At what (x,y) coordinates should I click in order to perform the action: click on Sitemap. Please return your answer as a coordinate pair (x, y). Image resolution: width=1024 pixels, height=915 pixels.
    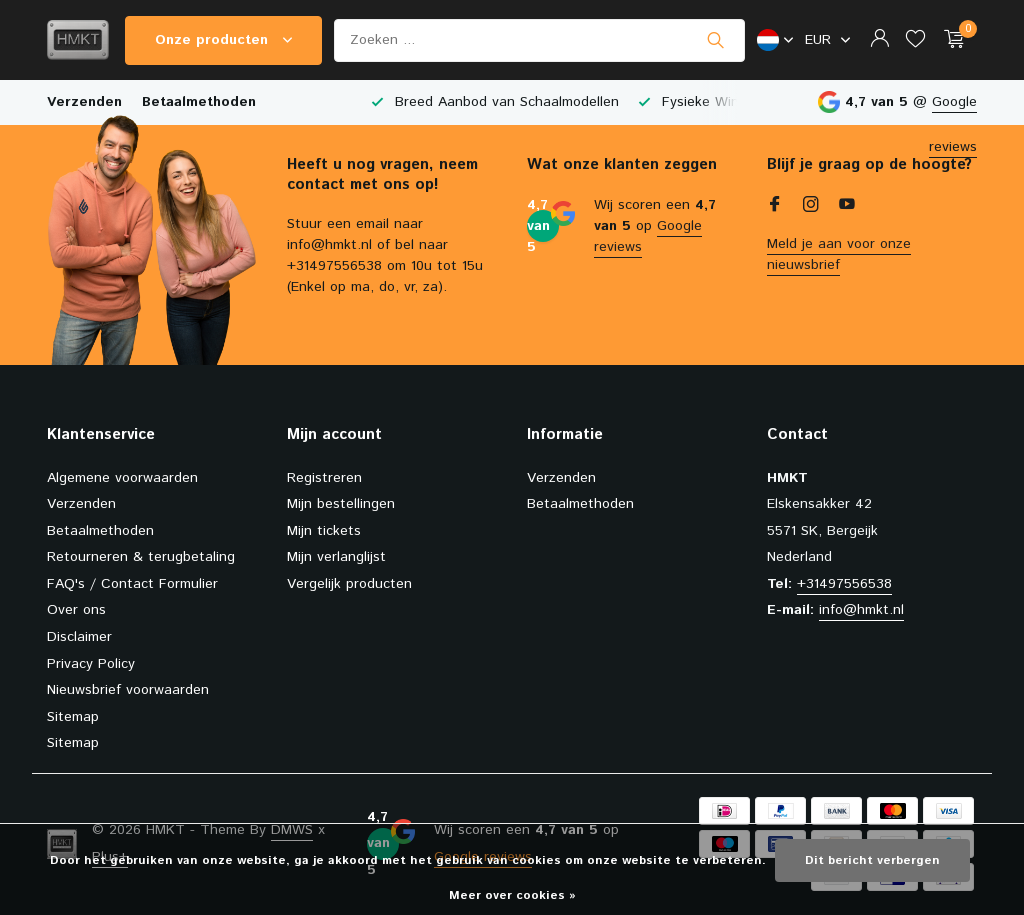
    Looking at the image, I should click on (73, 717).